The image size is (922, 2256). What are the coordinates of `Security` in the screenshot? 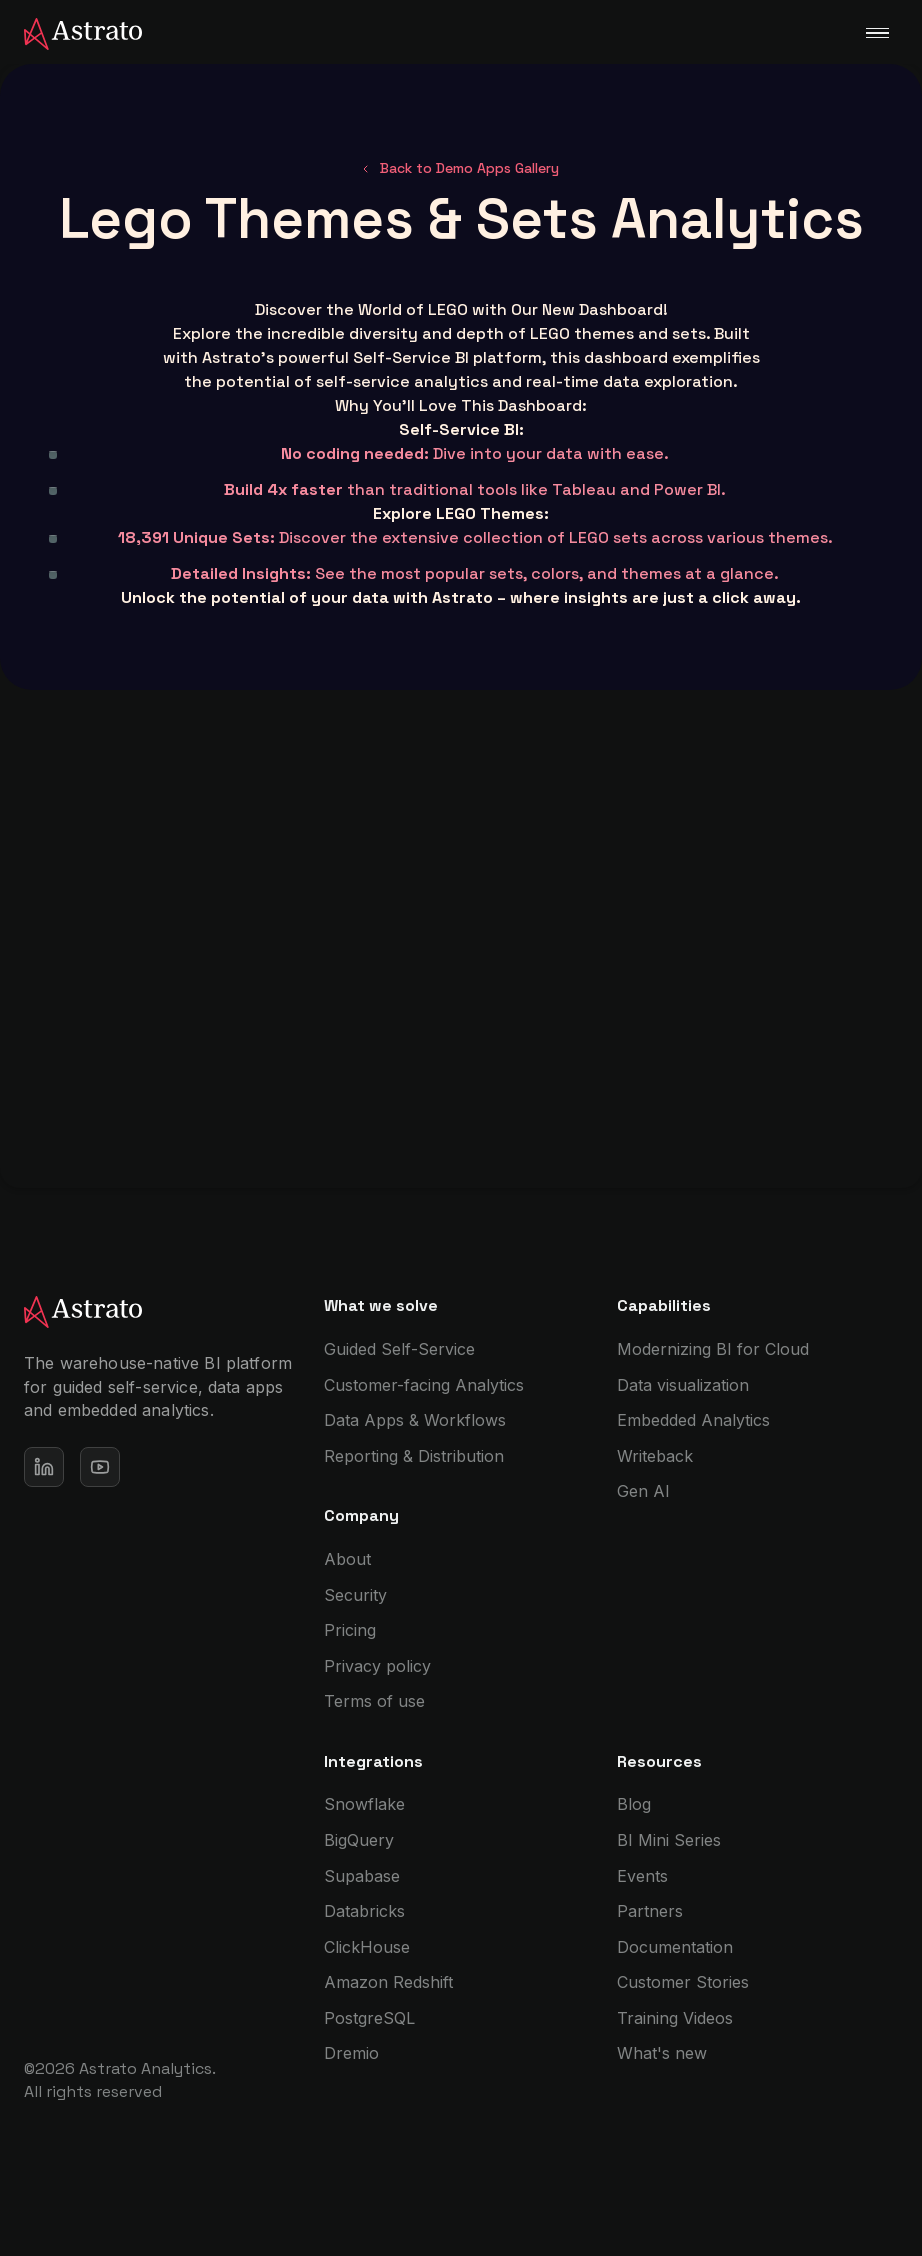 It's located at (355, 1595).